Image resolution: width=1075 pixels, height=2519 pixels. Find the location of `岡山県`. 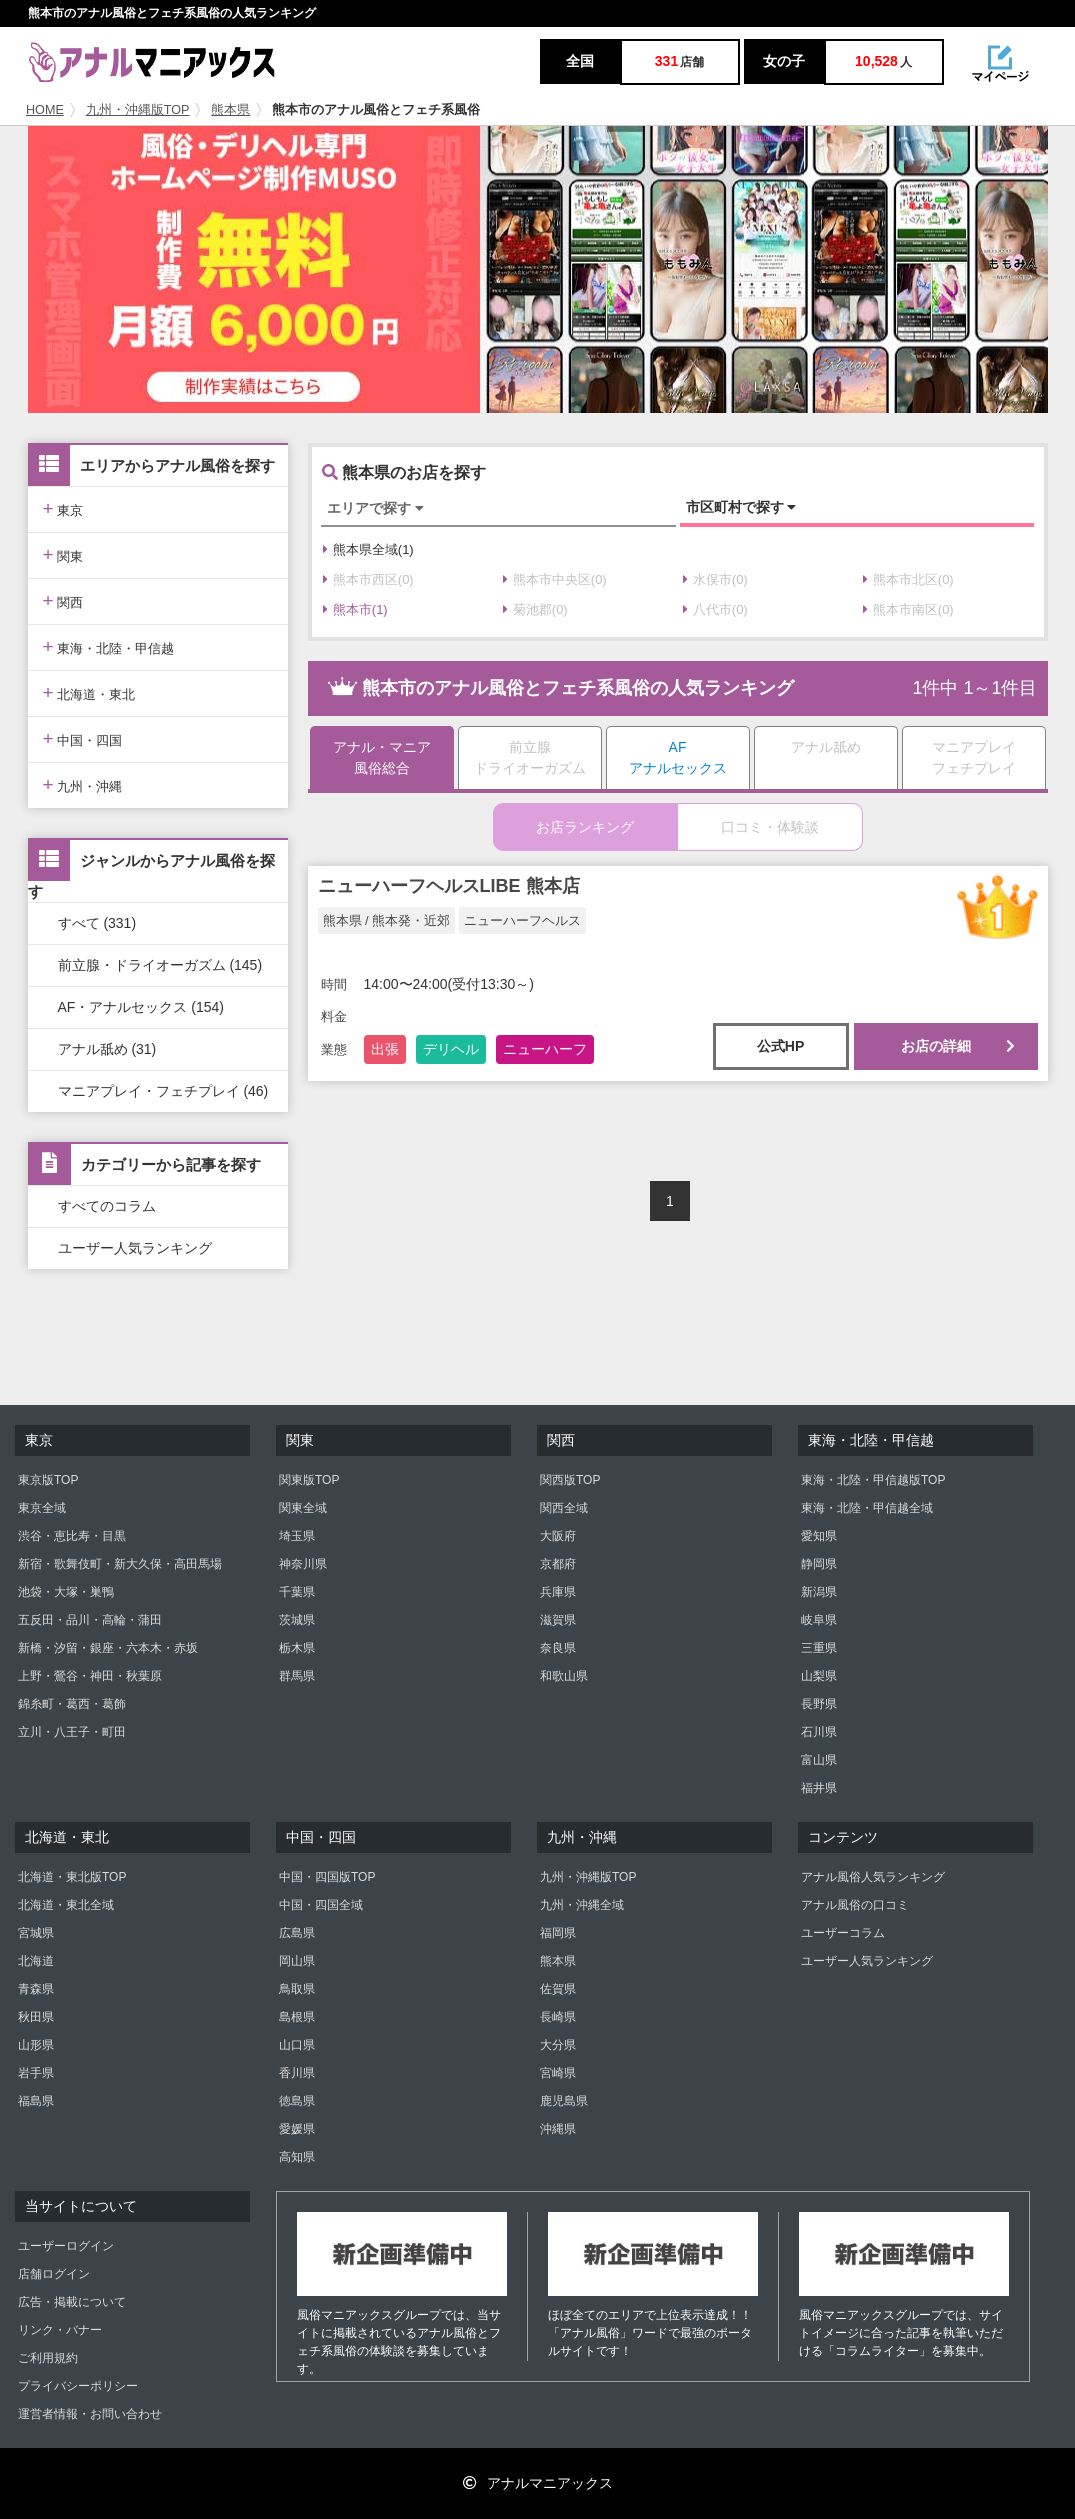

岡山県 is located at coordinates (297, 1961).